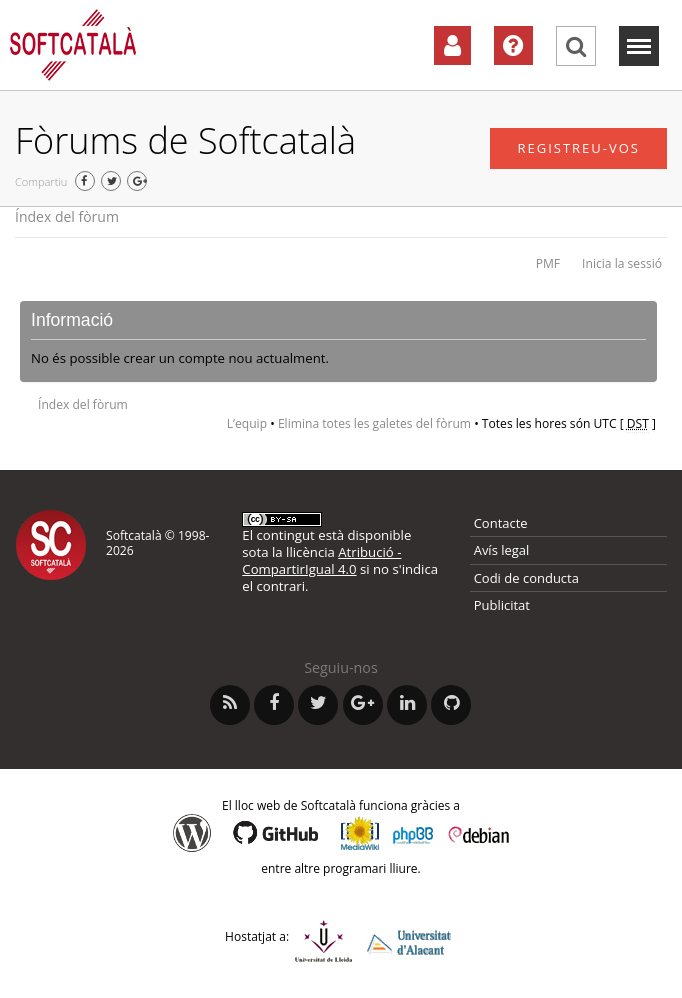 Image resolution: width=682 pixels, height=998 pixels. Describe the element at coordinates (502, 605) in the screenshot. I see `Publicitat` at that location.